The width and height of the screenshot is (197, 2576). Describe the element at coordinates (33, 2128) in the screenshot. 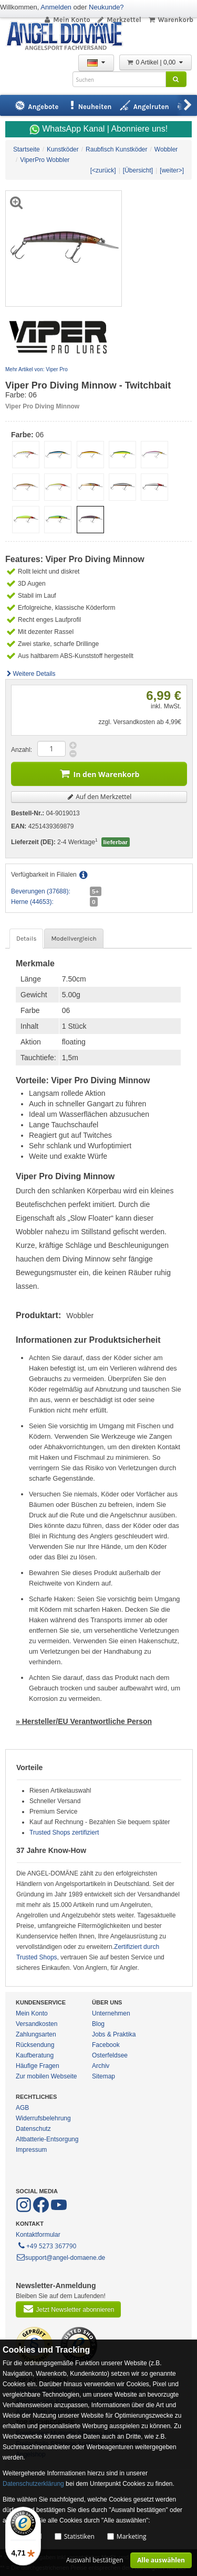

I see `Datenschutz` at that location.